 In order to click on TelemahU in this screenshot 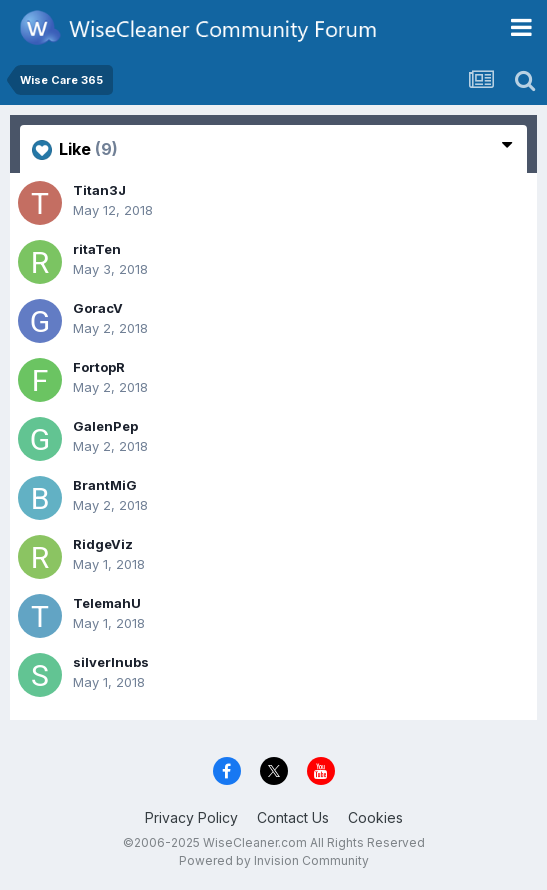, I will do `click(107, 603)`.